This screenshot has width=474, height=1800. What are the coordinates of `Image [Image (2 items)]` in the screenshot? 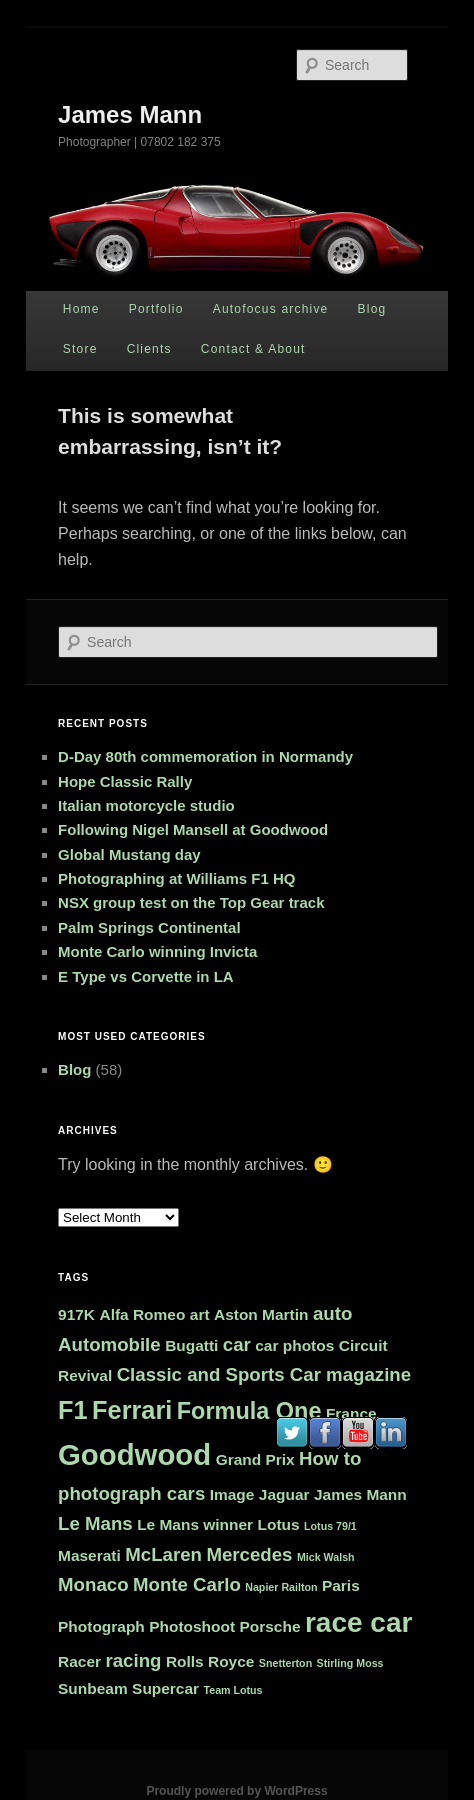 It's located at (232, 1494).